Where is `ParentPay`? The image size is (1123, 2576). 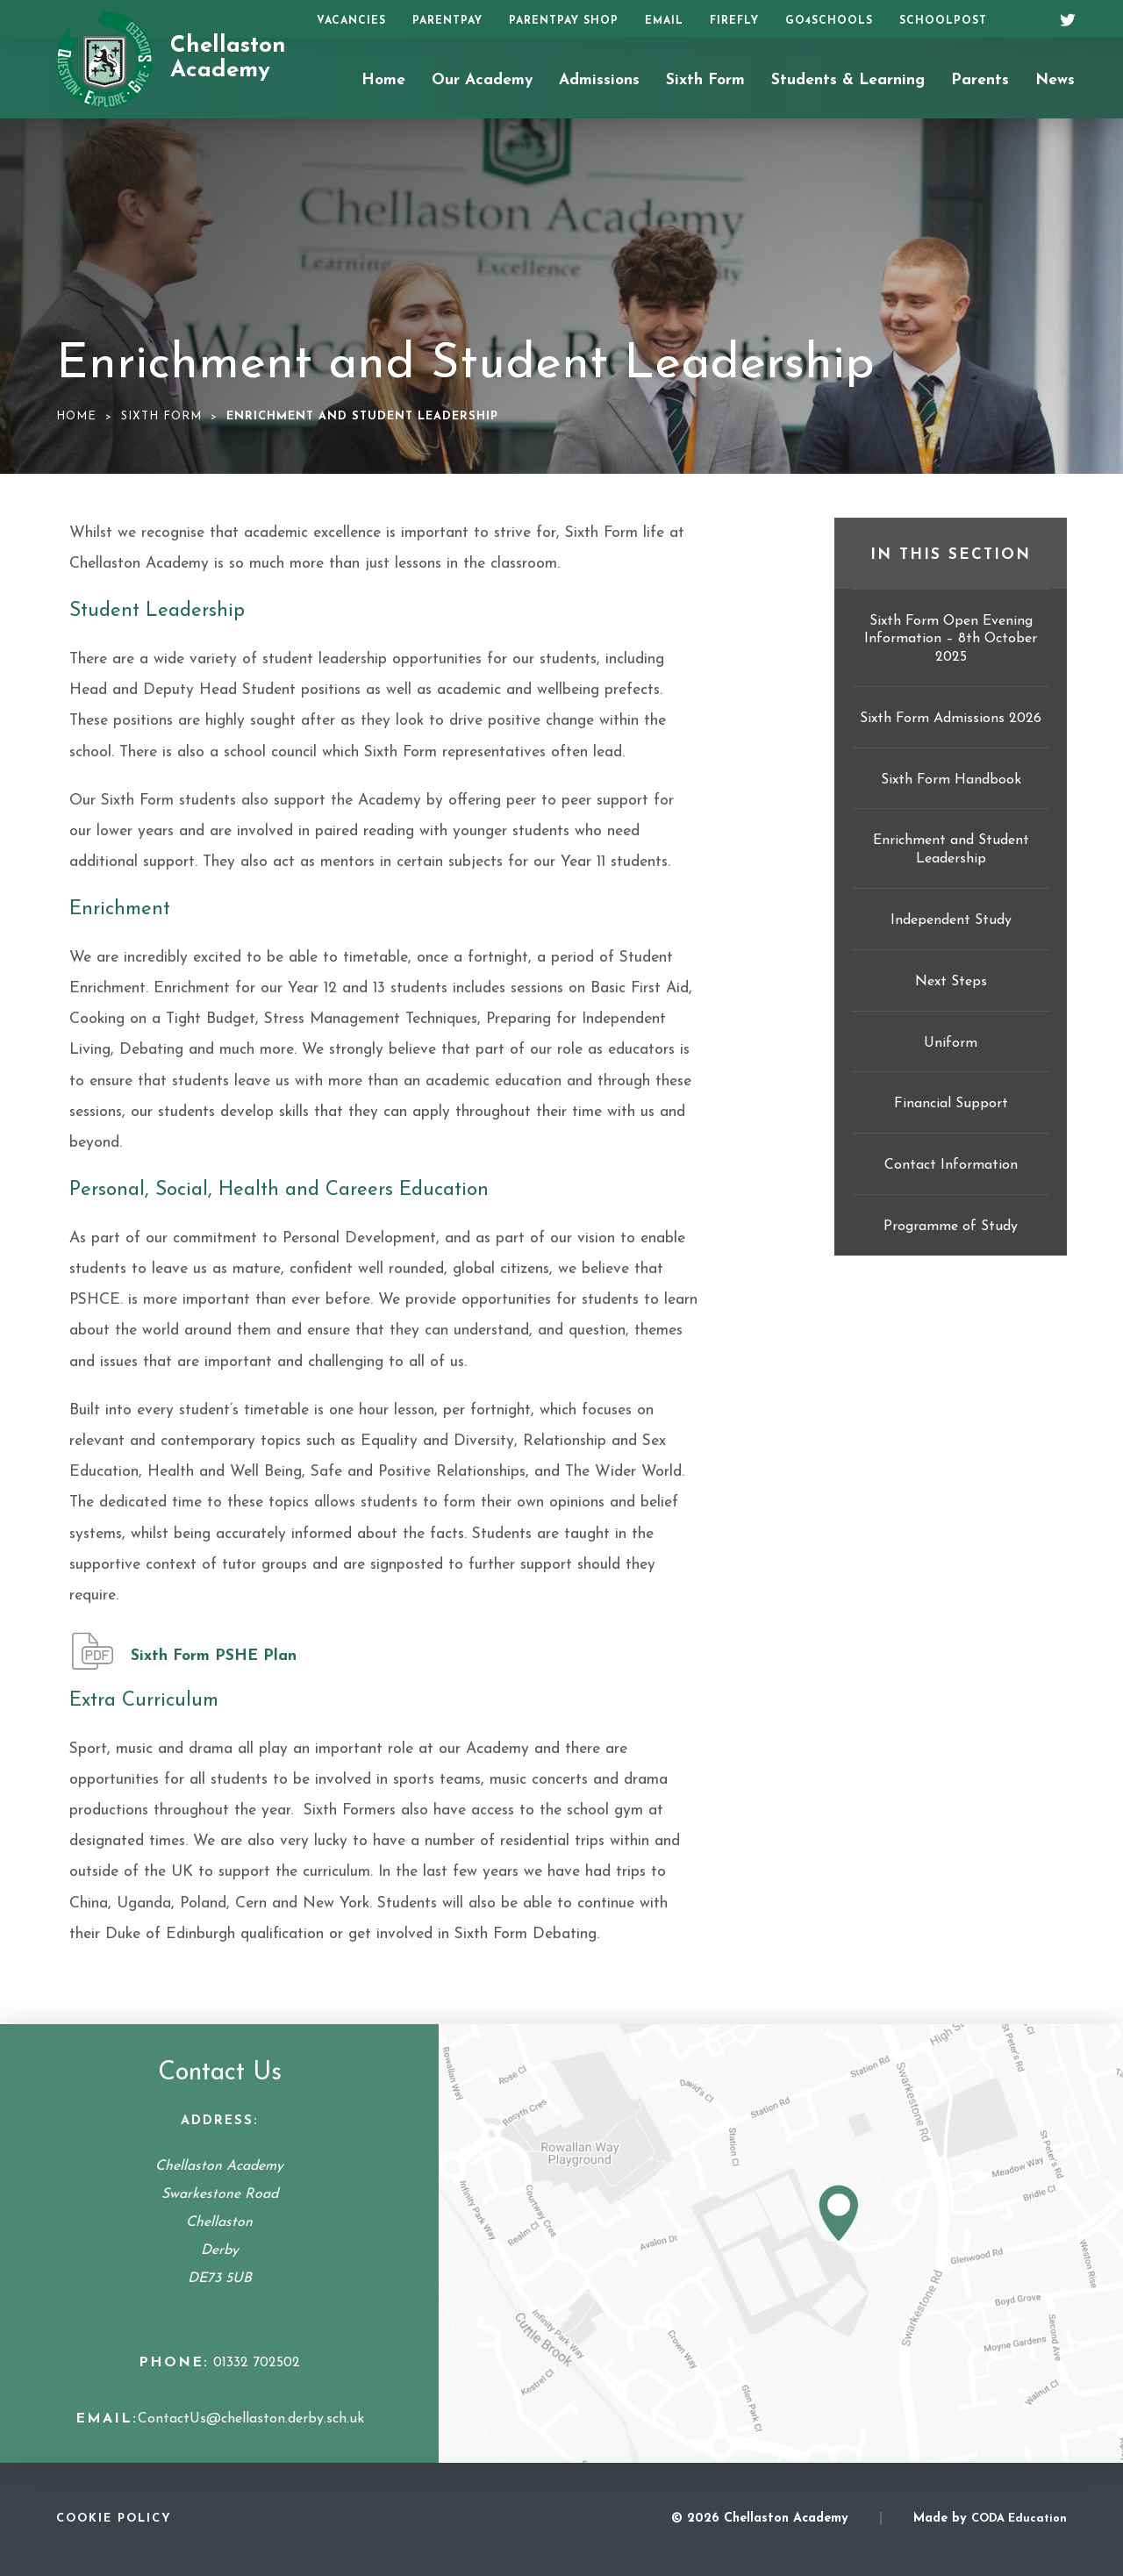
ParentPay is located at coordinates (447, 21).